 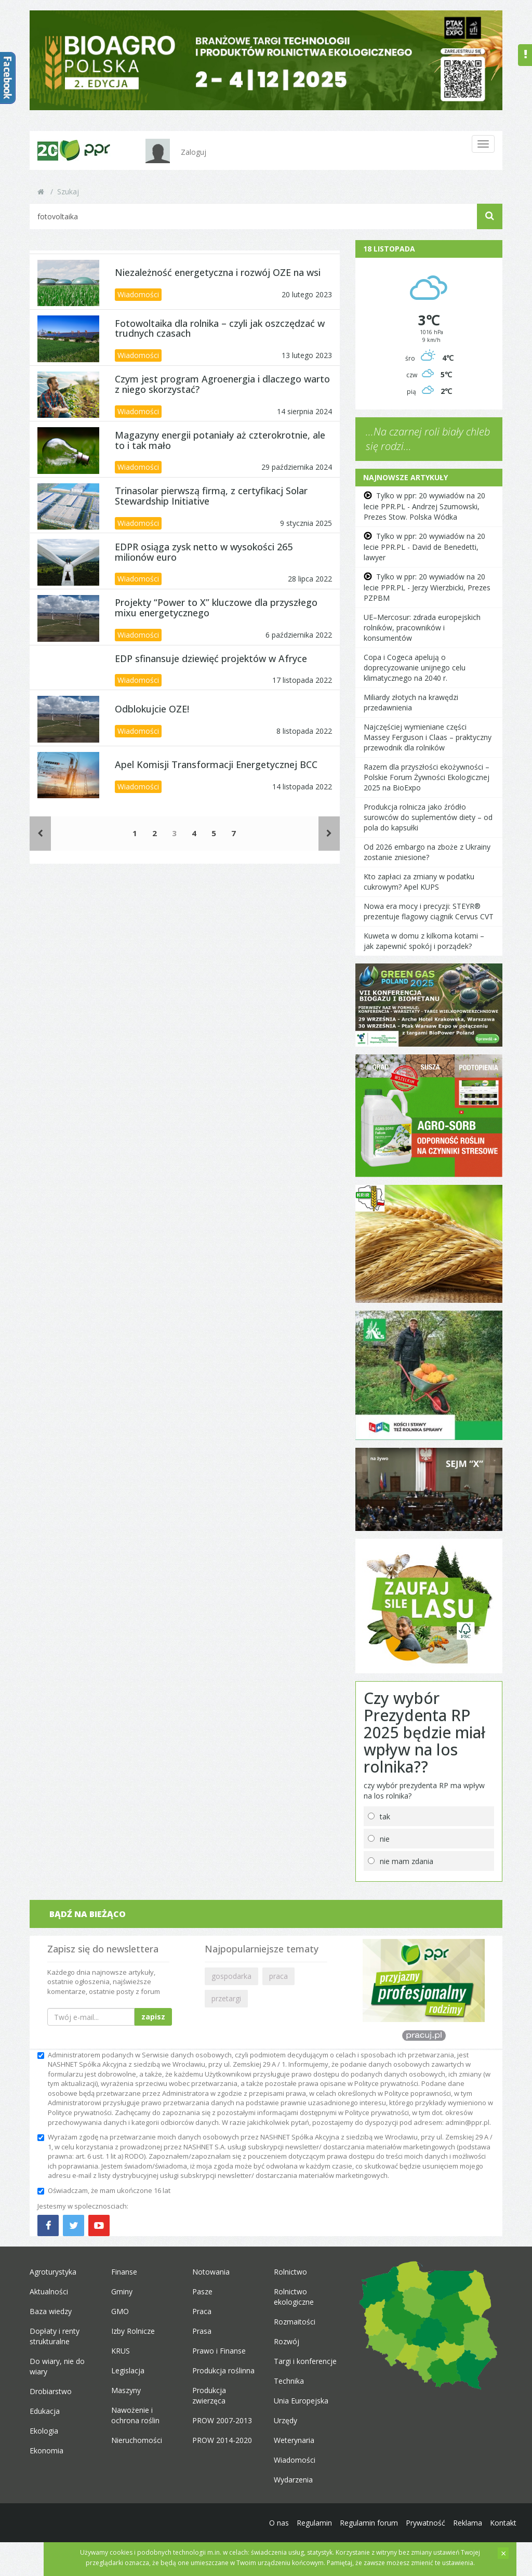 I want to click on KRUS, so click(x=120, y=2351).